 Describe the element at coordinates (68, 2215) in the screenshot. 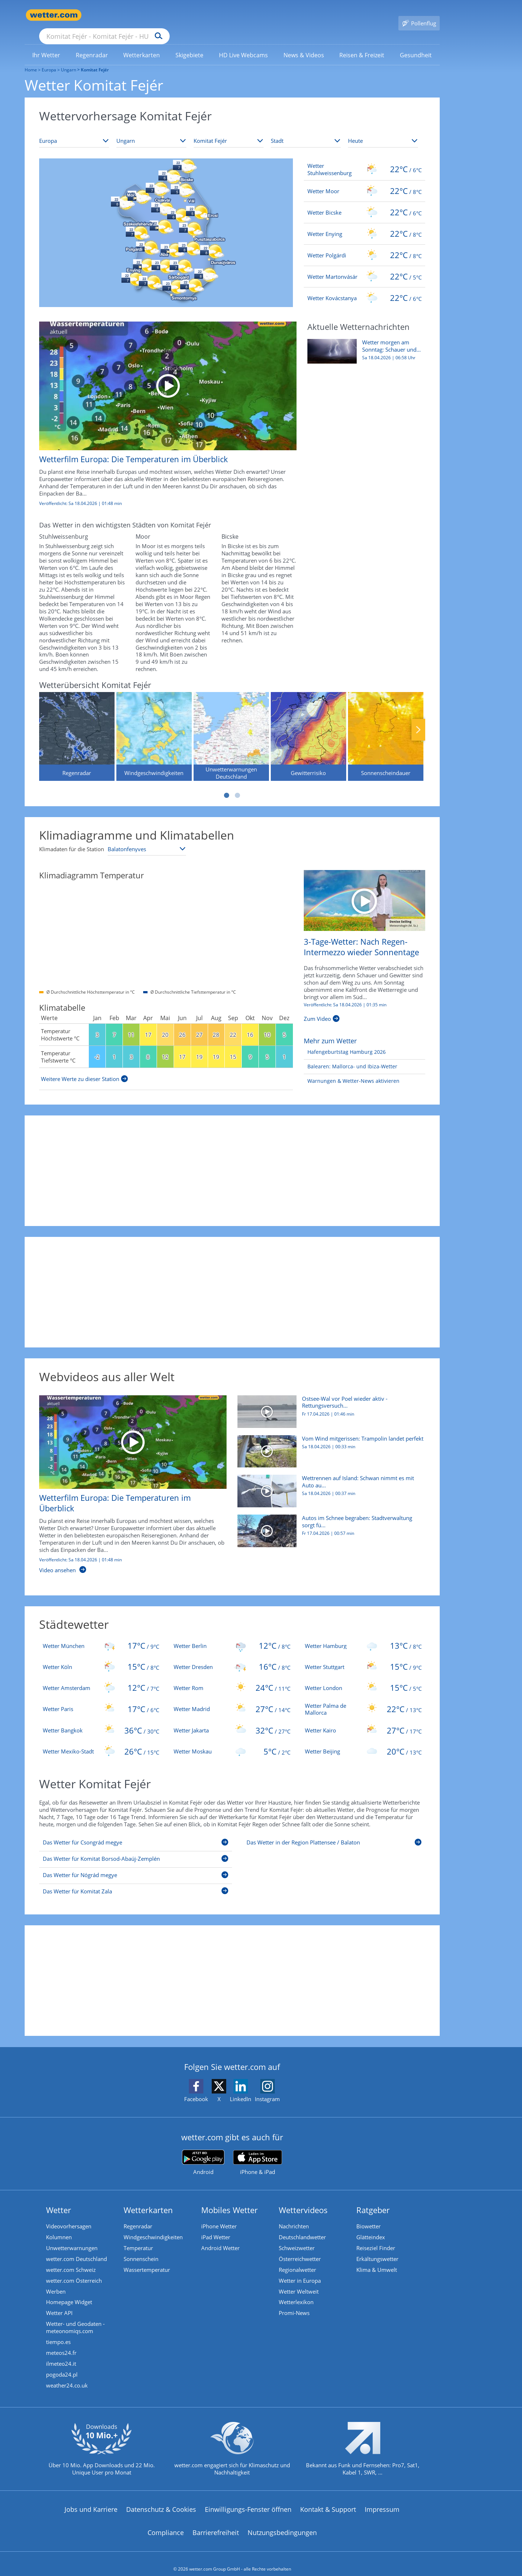

I see `Videovorhersagen` at that location.